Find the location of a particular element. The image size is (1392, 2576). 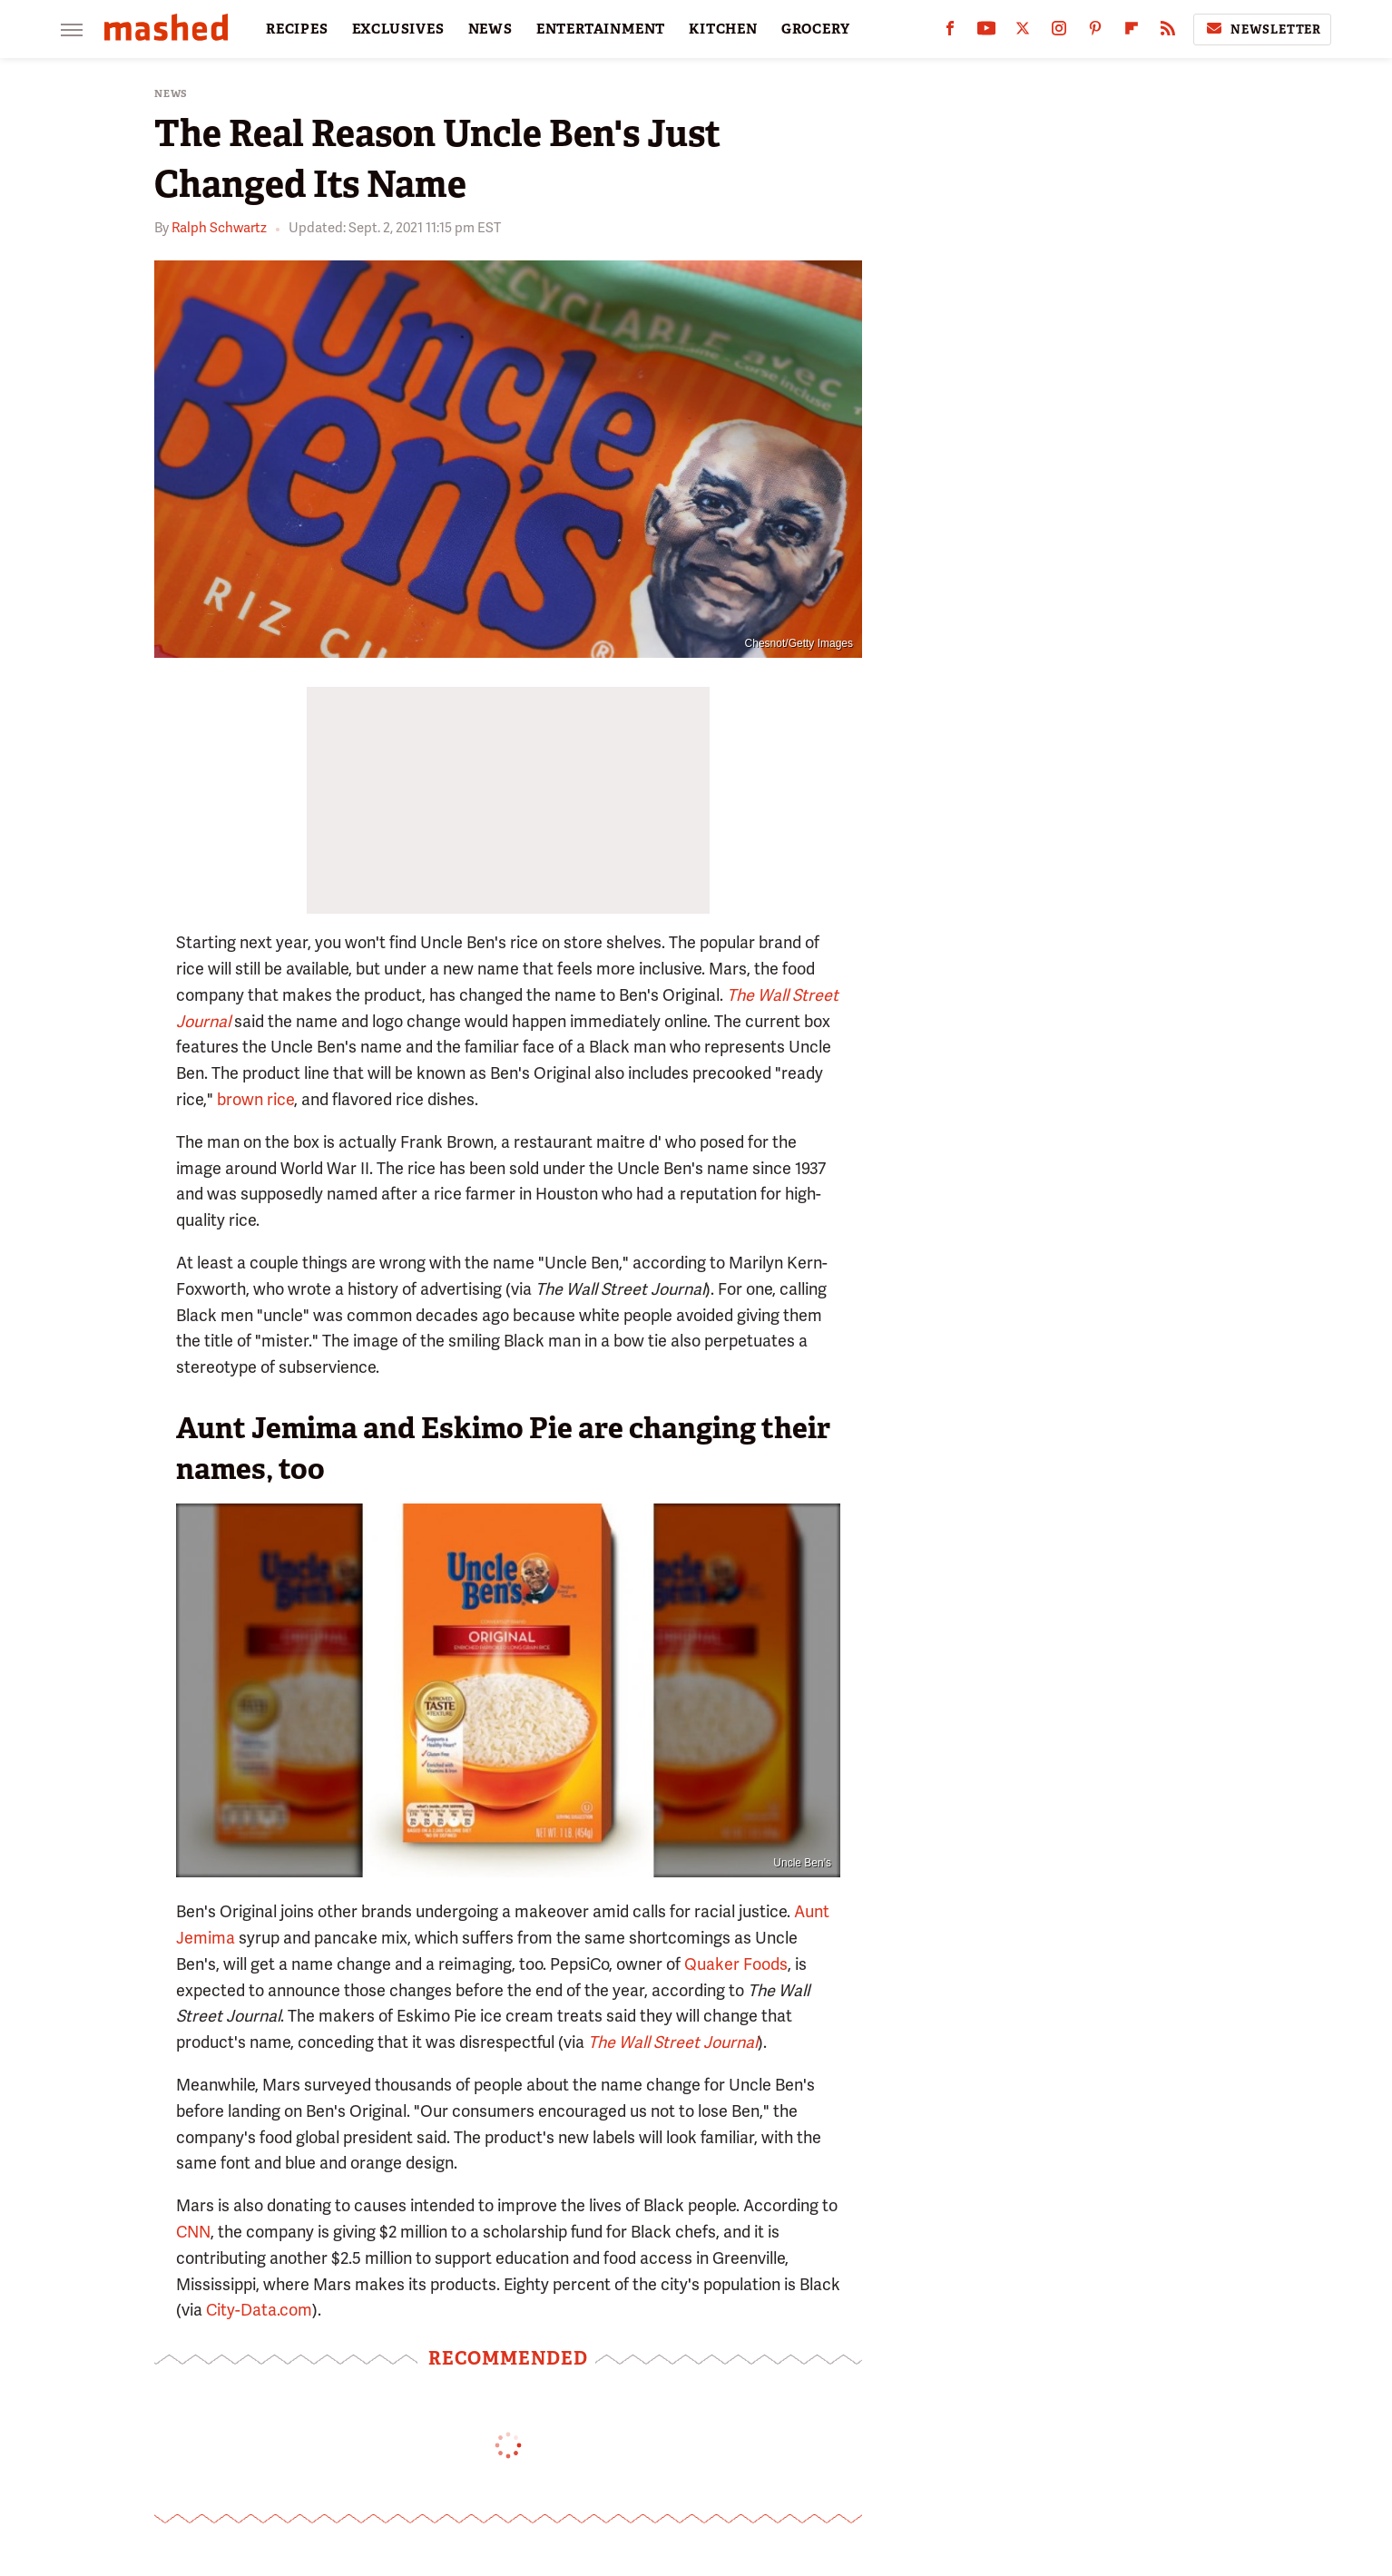

City-Data.com is located at coordinates (259, 2309).